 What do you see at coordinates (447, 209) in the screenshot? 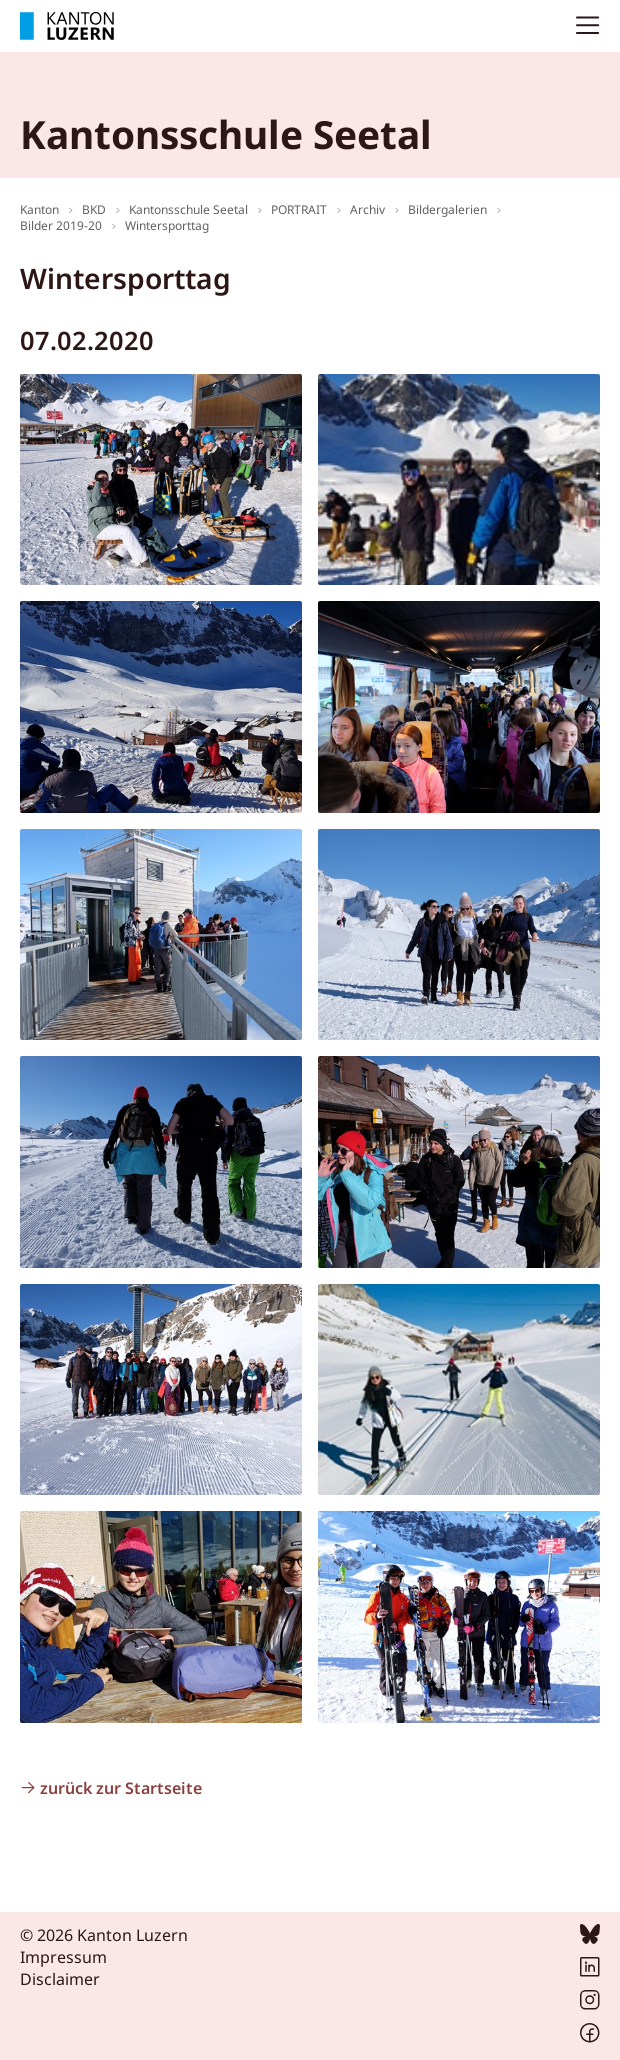
I see `Bildergalerien` at bounding box center [447, 209].